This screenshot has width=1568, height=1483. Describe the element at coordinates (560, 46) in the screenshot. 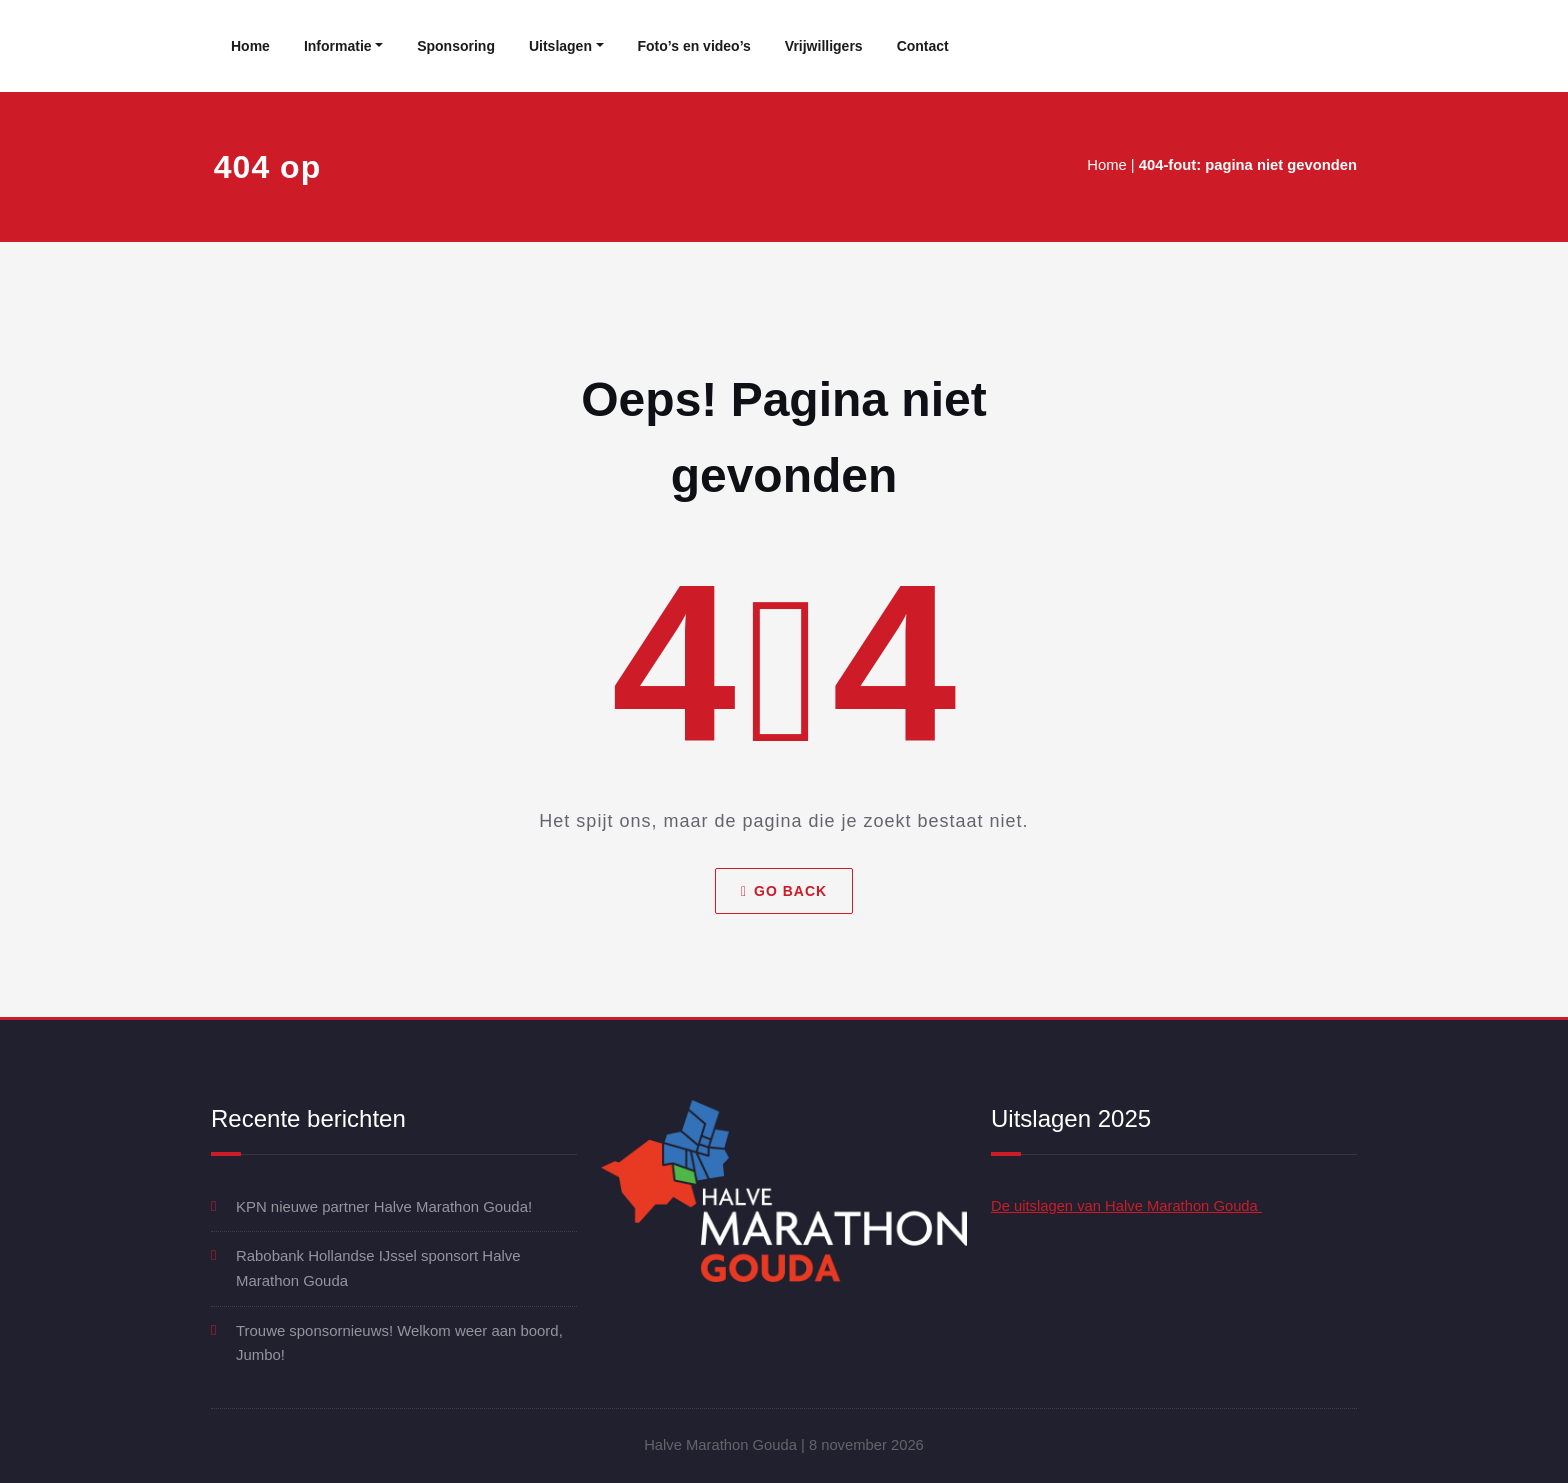

I see `Uitslagen` at that location.